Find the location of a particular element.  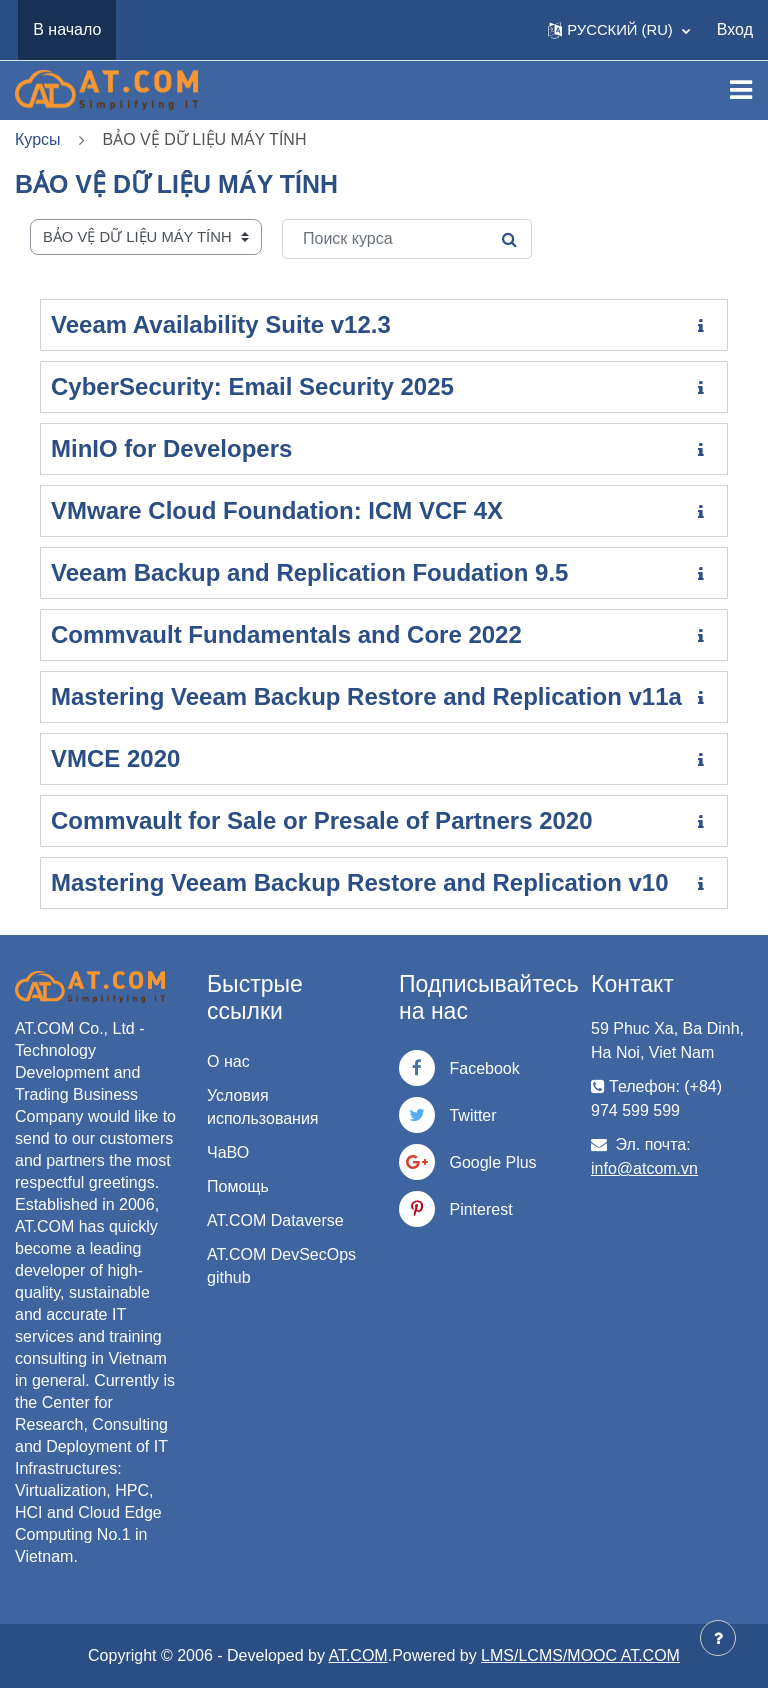

Помощь is located at coordinates (238, 1186).